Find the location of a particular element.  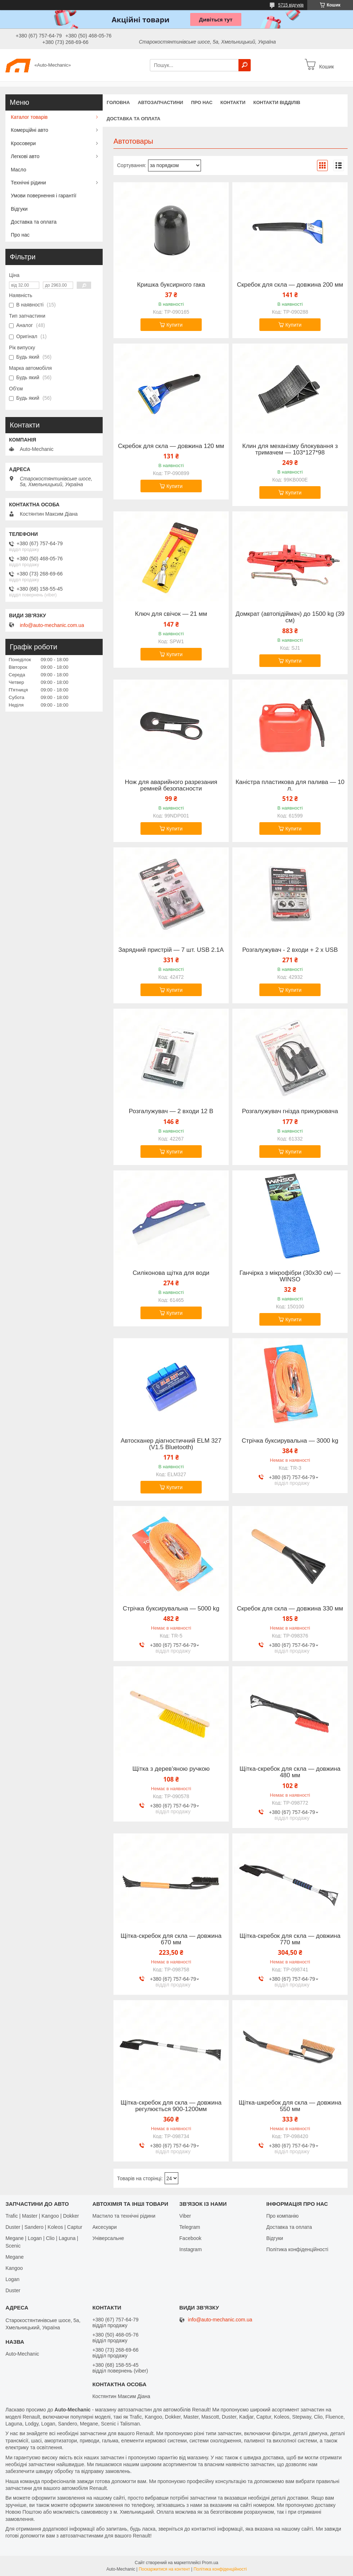

Trafic | Master | Kangoo | Dokker is located at coordinates (42, 2216).